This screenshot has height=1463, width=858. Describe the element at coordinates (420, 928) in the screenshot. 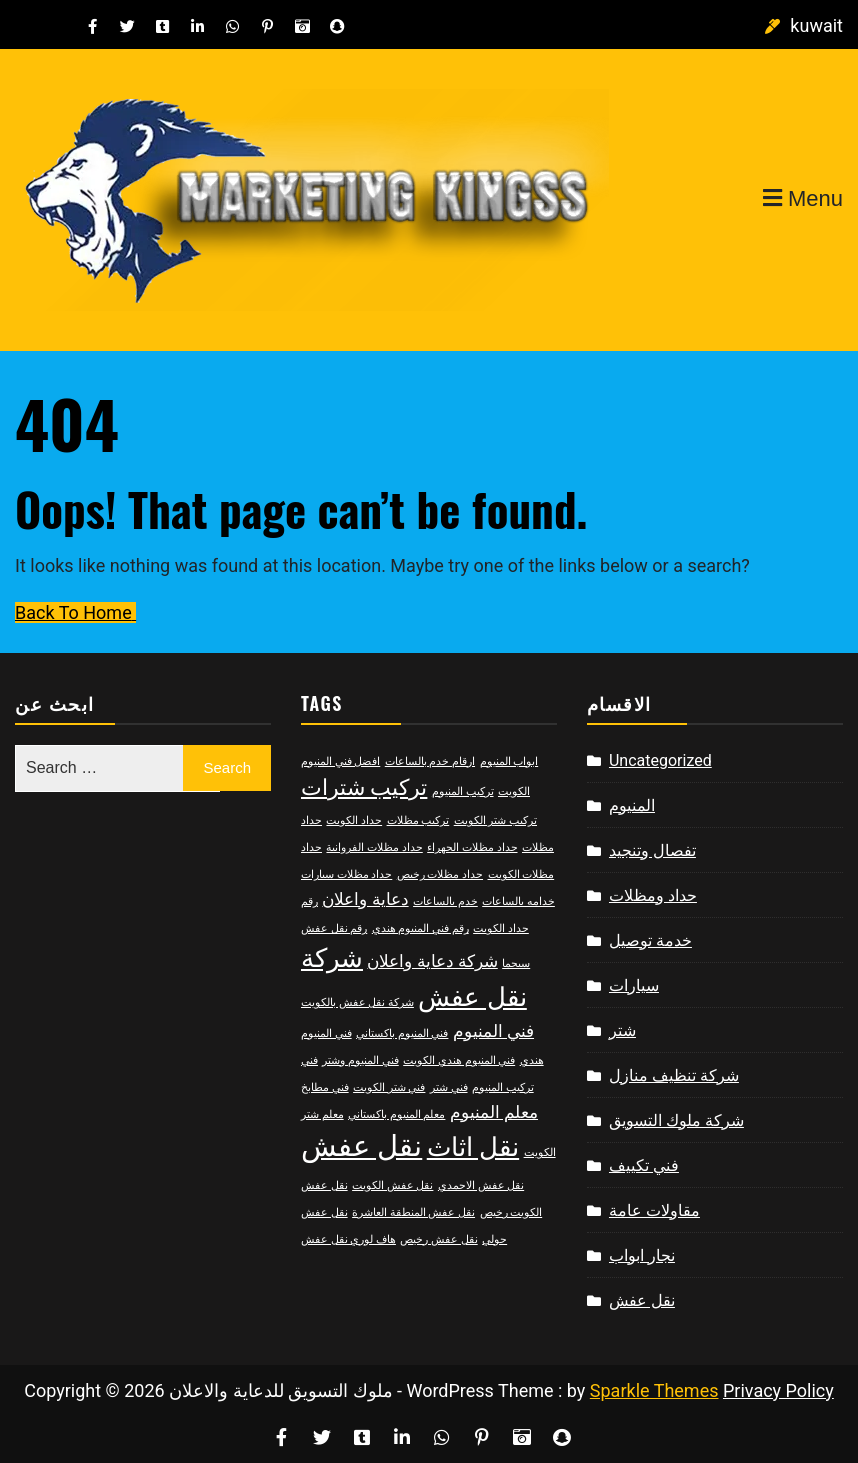

I see `رقم فني المنيوم هندي [رقم فني المنيوم هندي (2 items)]` at that location.